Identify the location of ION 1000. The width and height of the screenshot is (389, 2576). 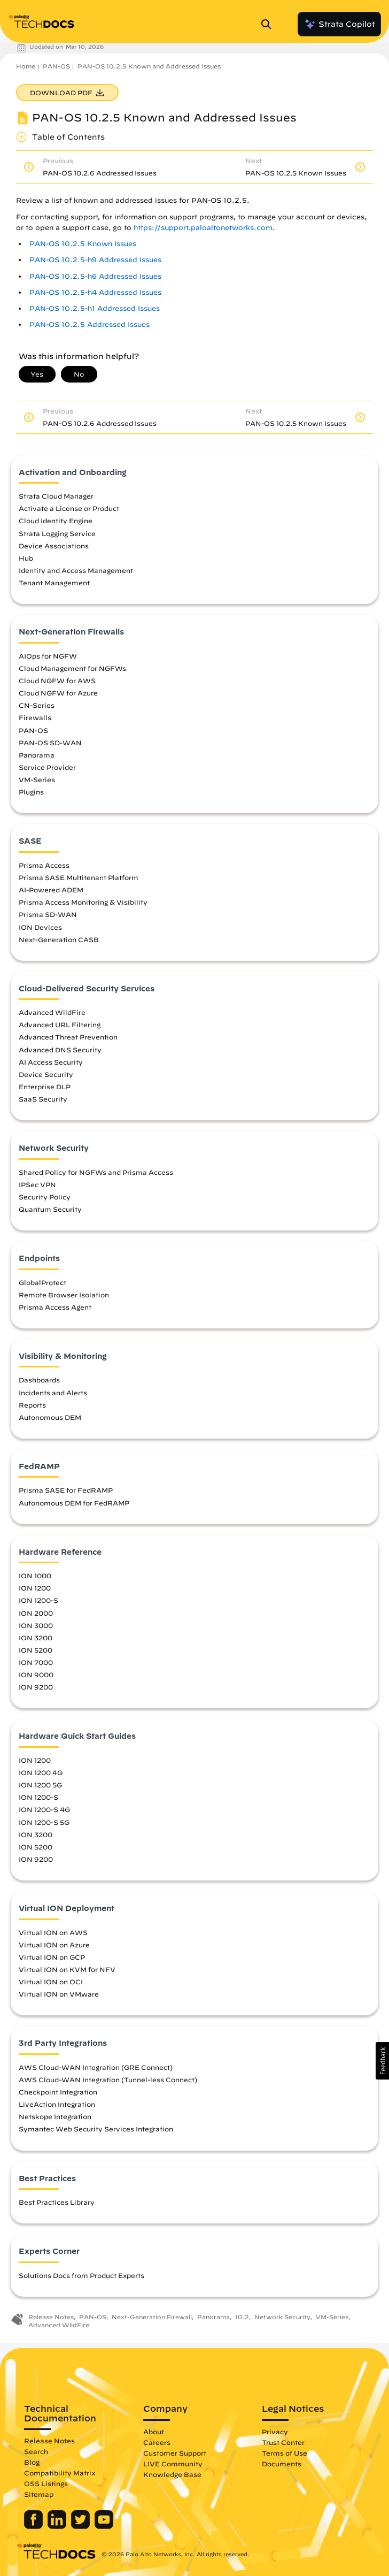
(35, 1575).